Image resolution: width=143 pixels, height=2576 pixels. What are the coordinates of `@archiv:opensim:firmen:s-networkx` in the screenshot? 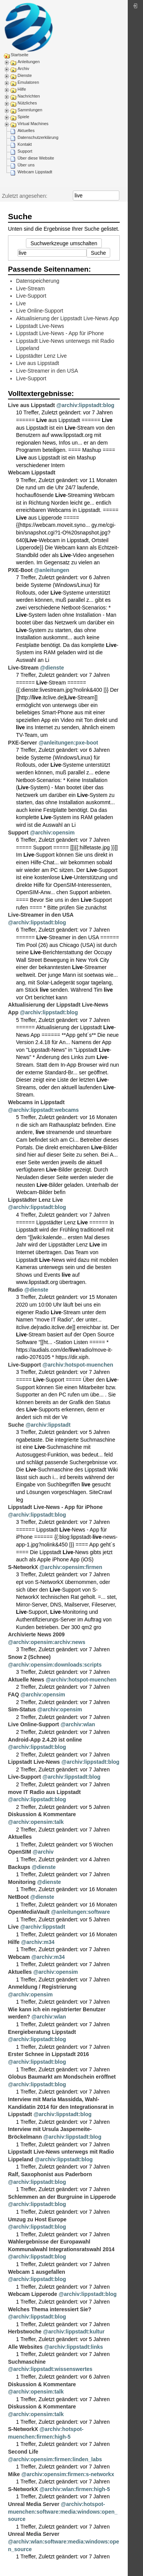 It's located at (67, 2474).